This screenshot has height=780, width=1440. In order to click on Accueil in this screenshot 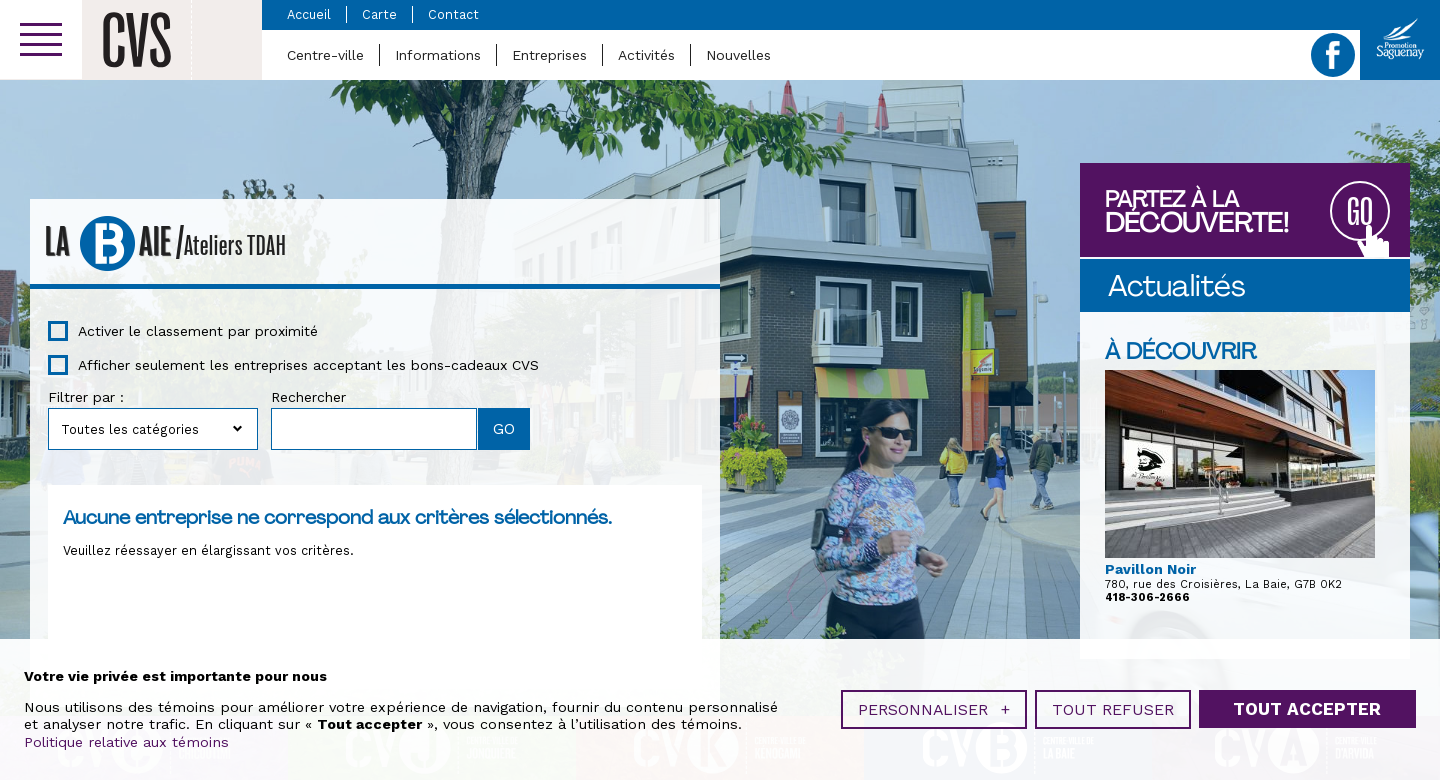, I will do `click(309, 14)`.